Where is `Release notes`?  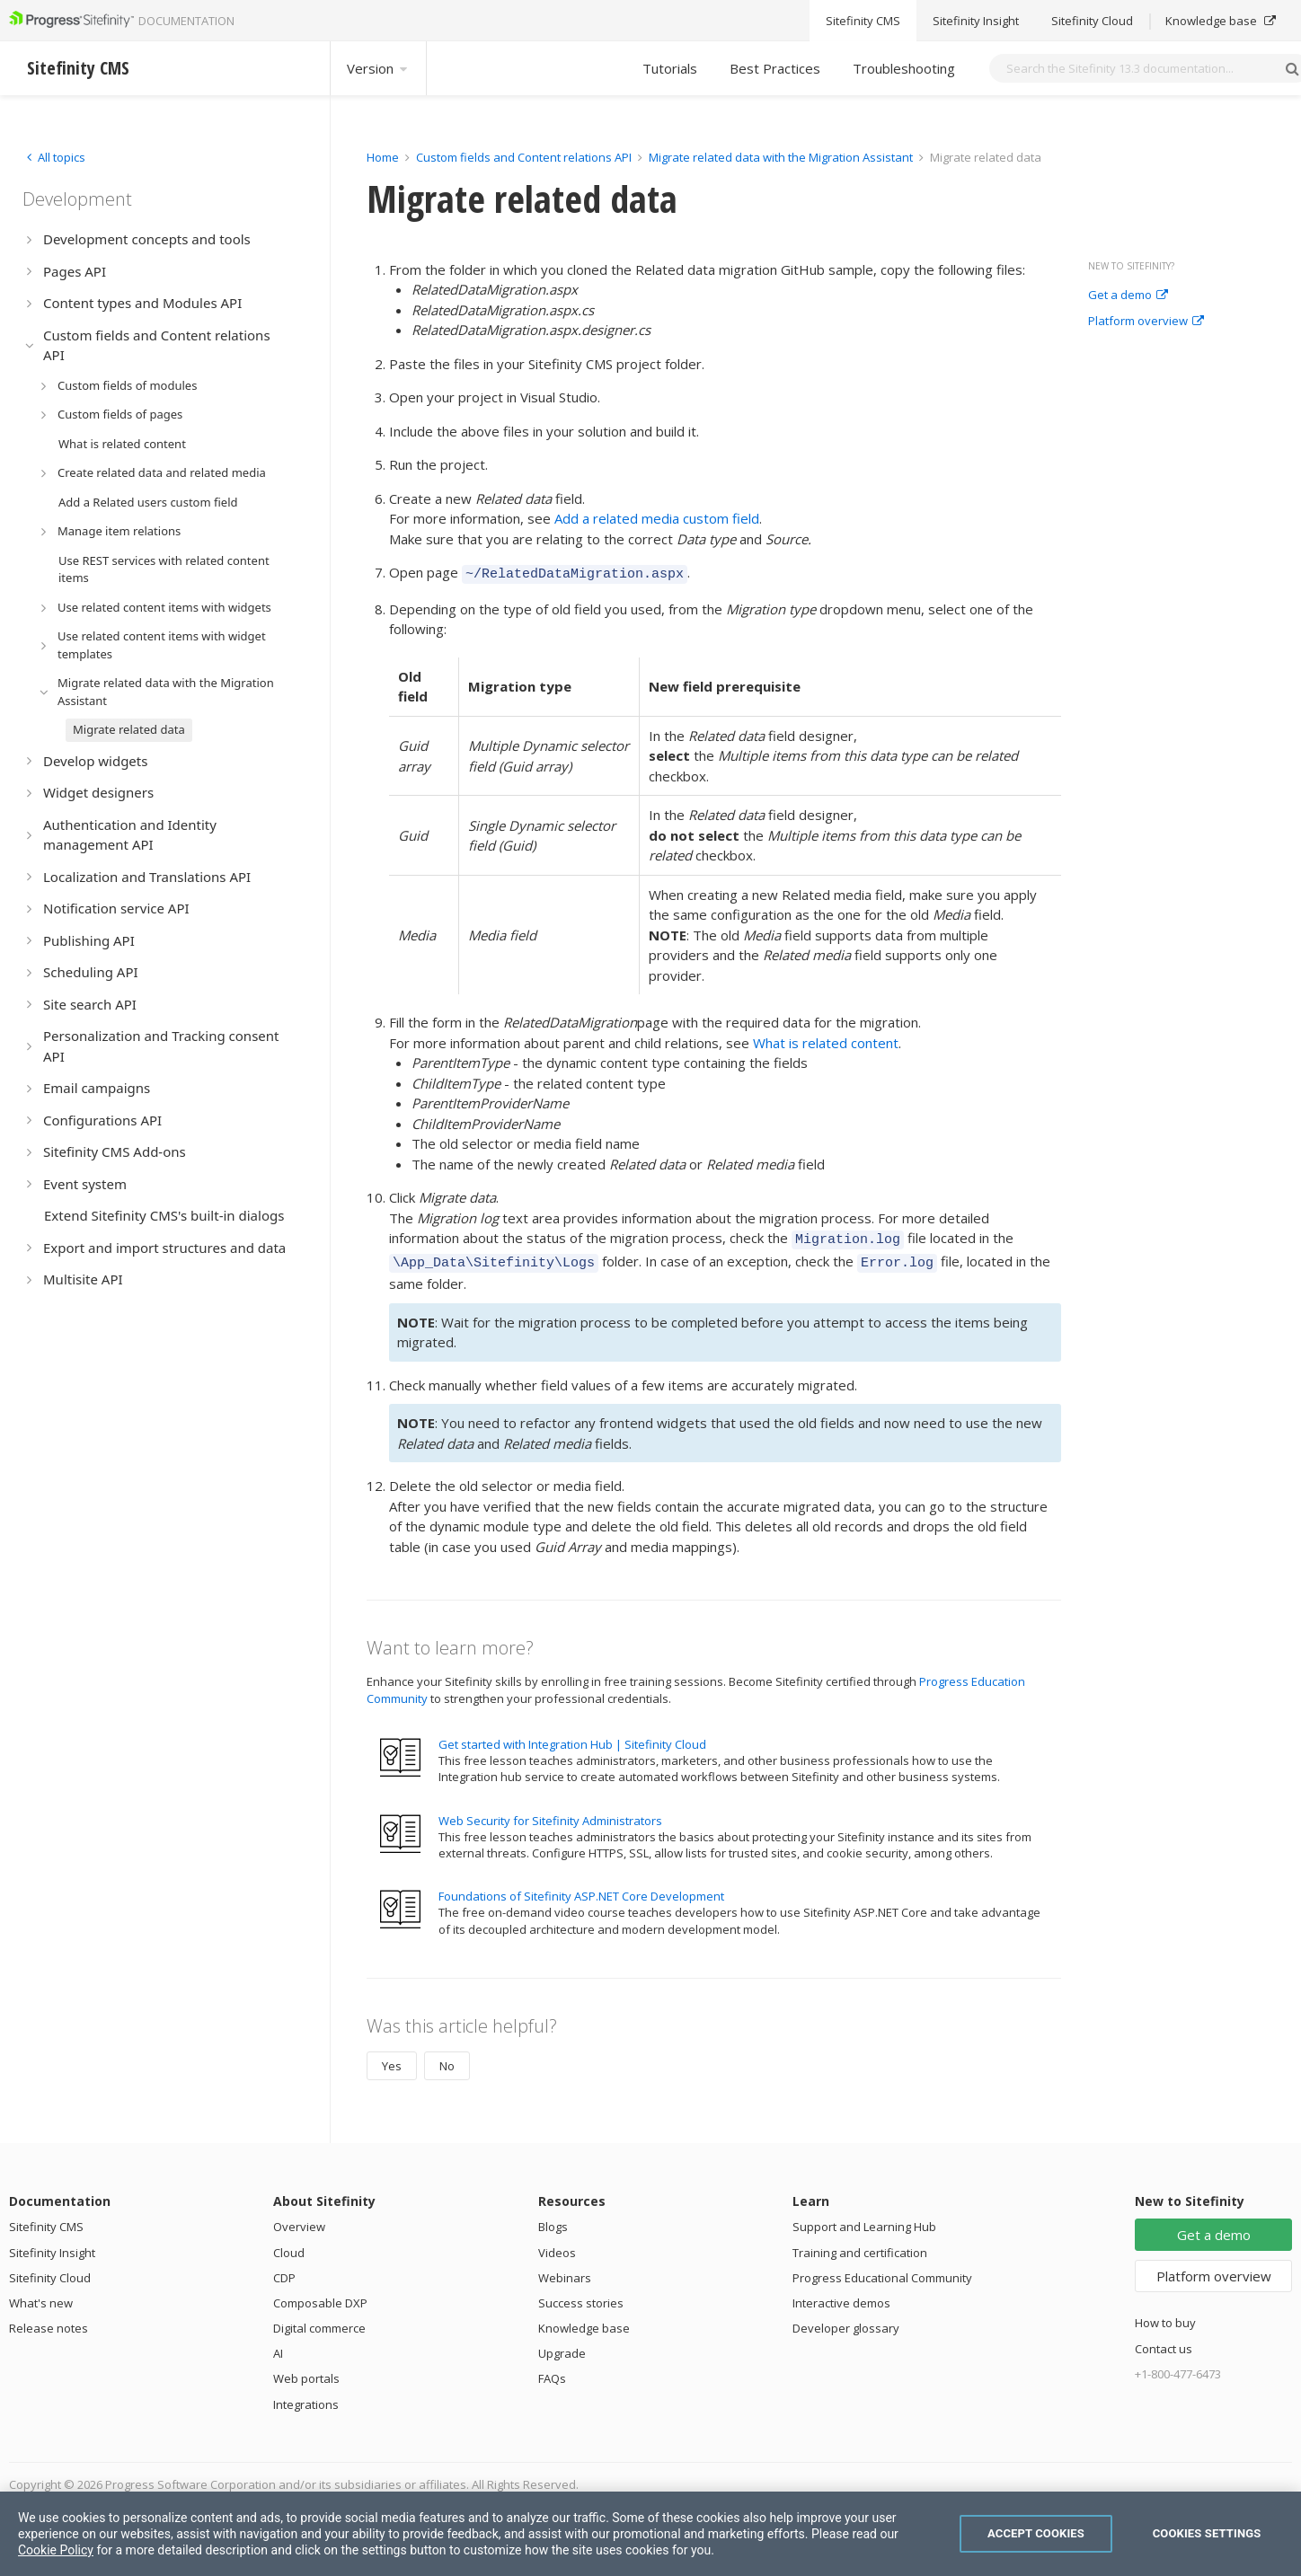 Release notes is located at coordinates (48, 2320).